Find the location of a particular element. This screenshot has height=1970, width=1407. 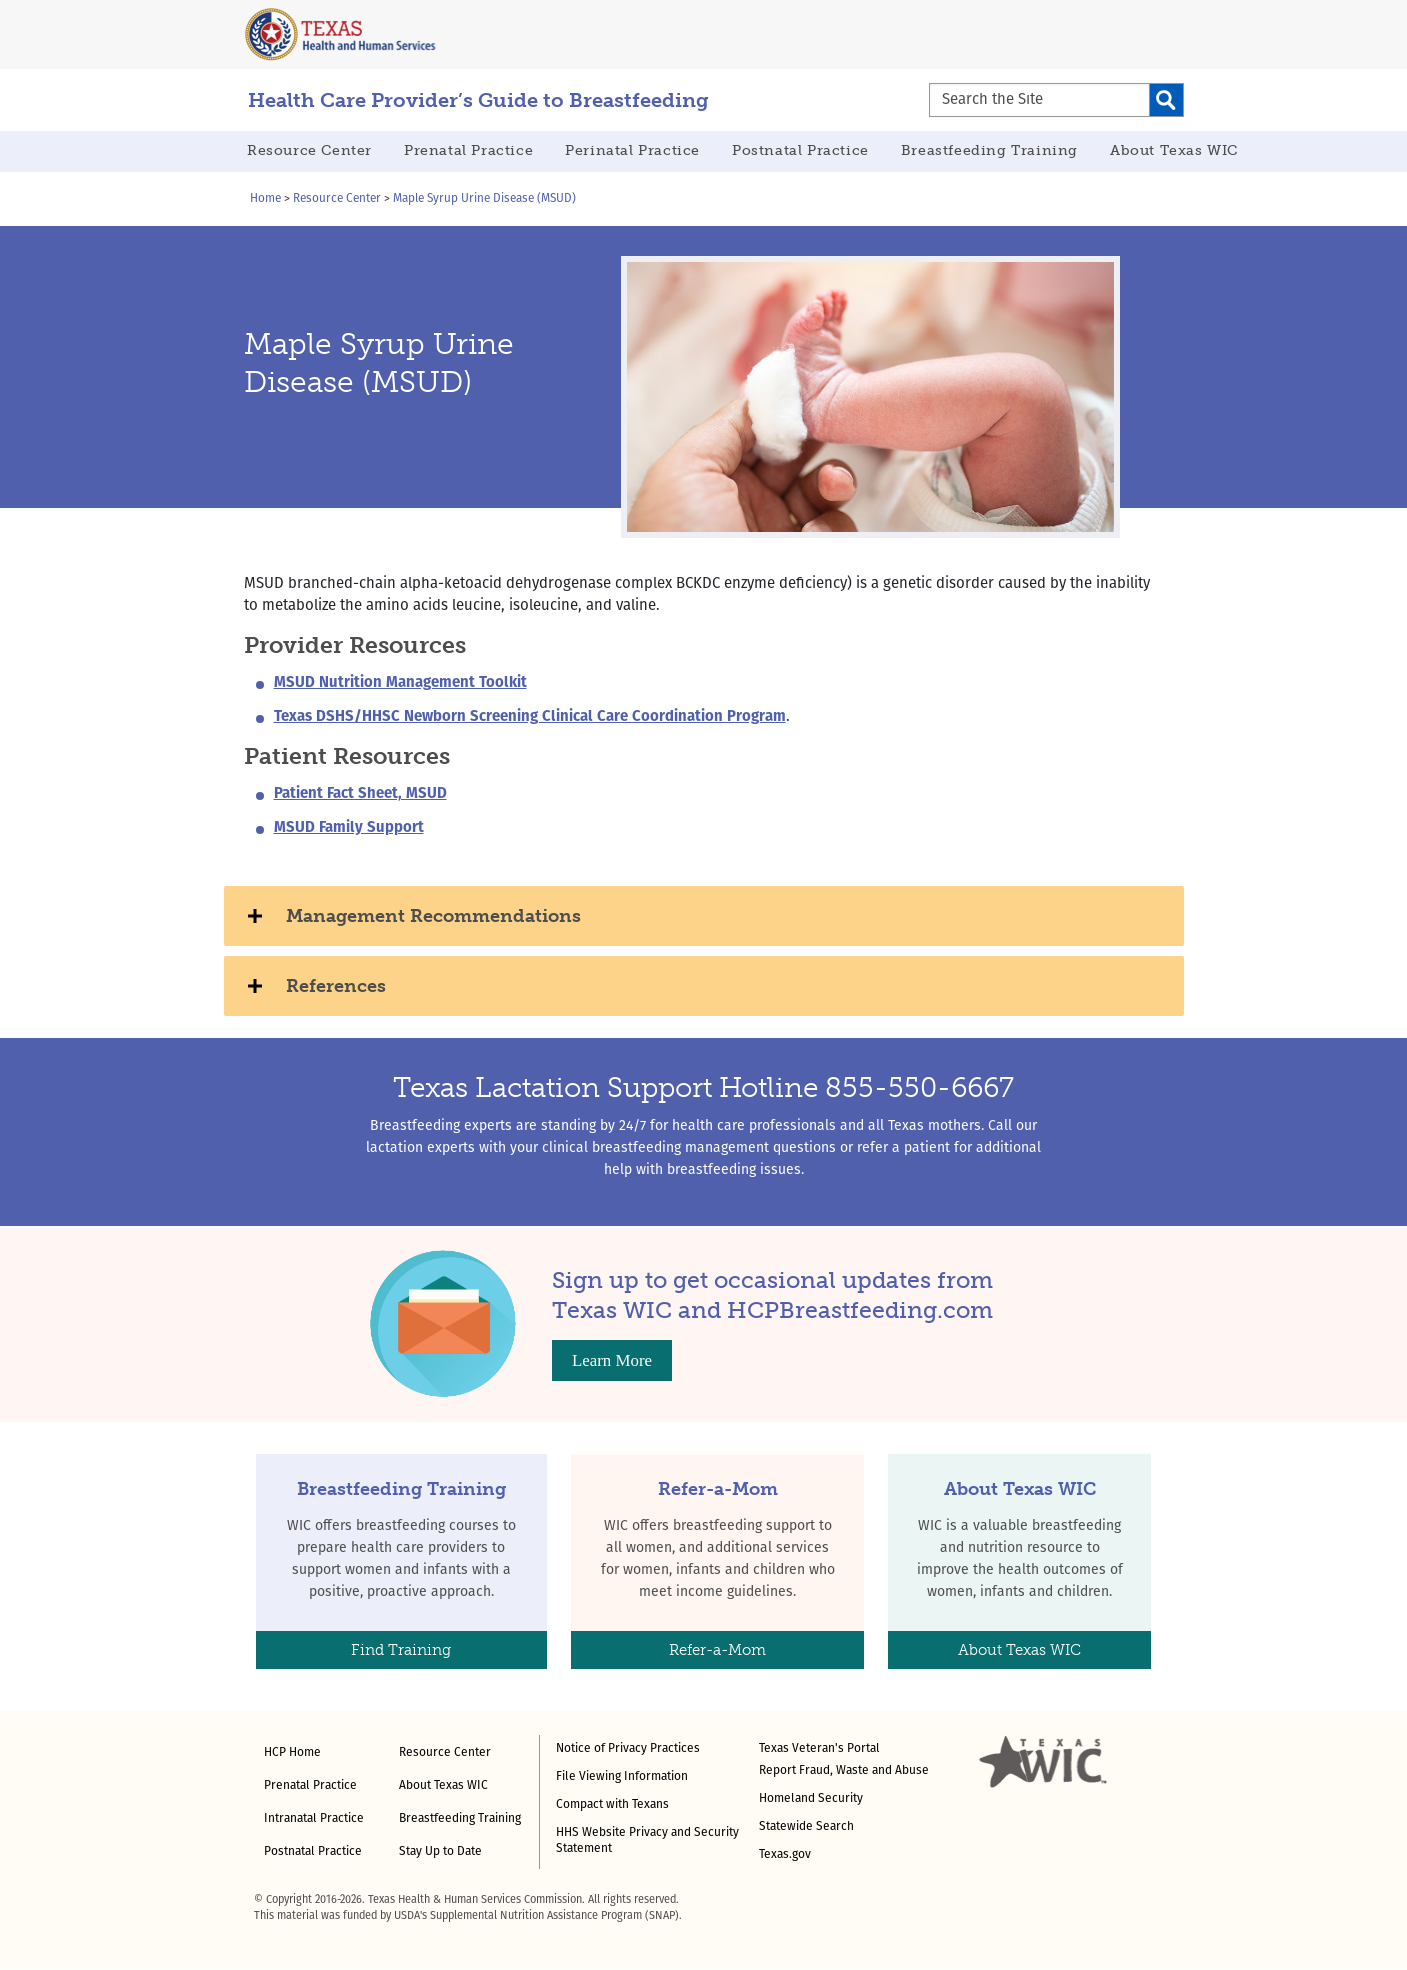

Compact with Texans is located at coordinates (612, 1805).